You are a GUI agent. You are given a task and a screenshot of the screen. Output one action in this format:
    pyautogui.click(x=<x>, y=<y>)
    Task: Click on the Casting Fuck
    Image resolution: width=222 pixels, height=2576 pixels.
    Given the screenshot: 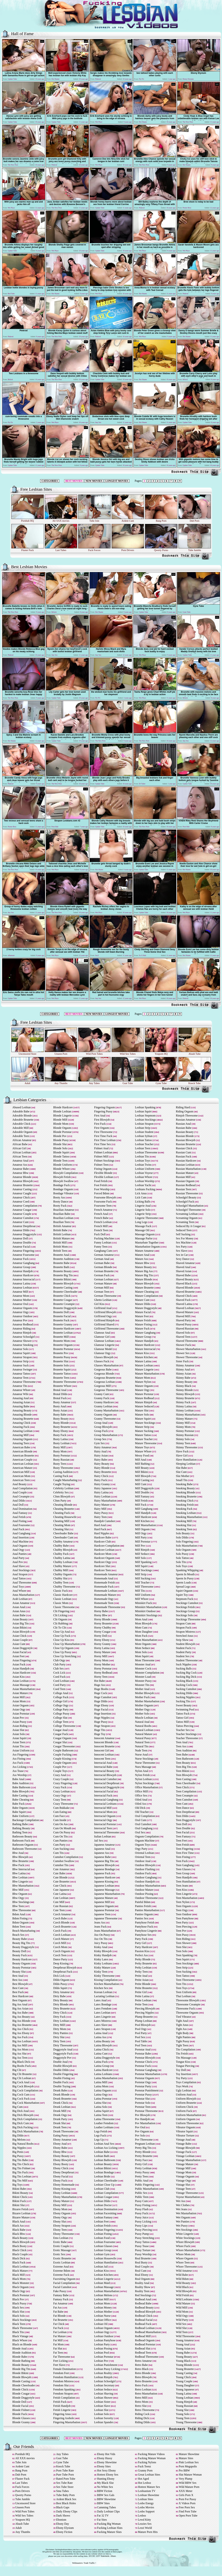 What is the action you would take?
    pyautogui.click(x=60, y=1475)
    